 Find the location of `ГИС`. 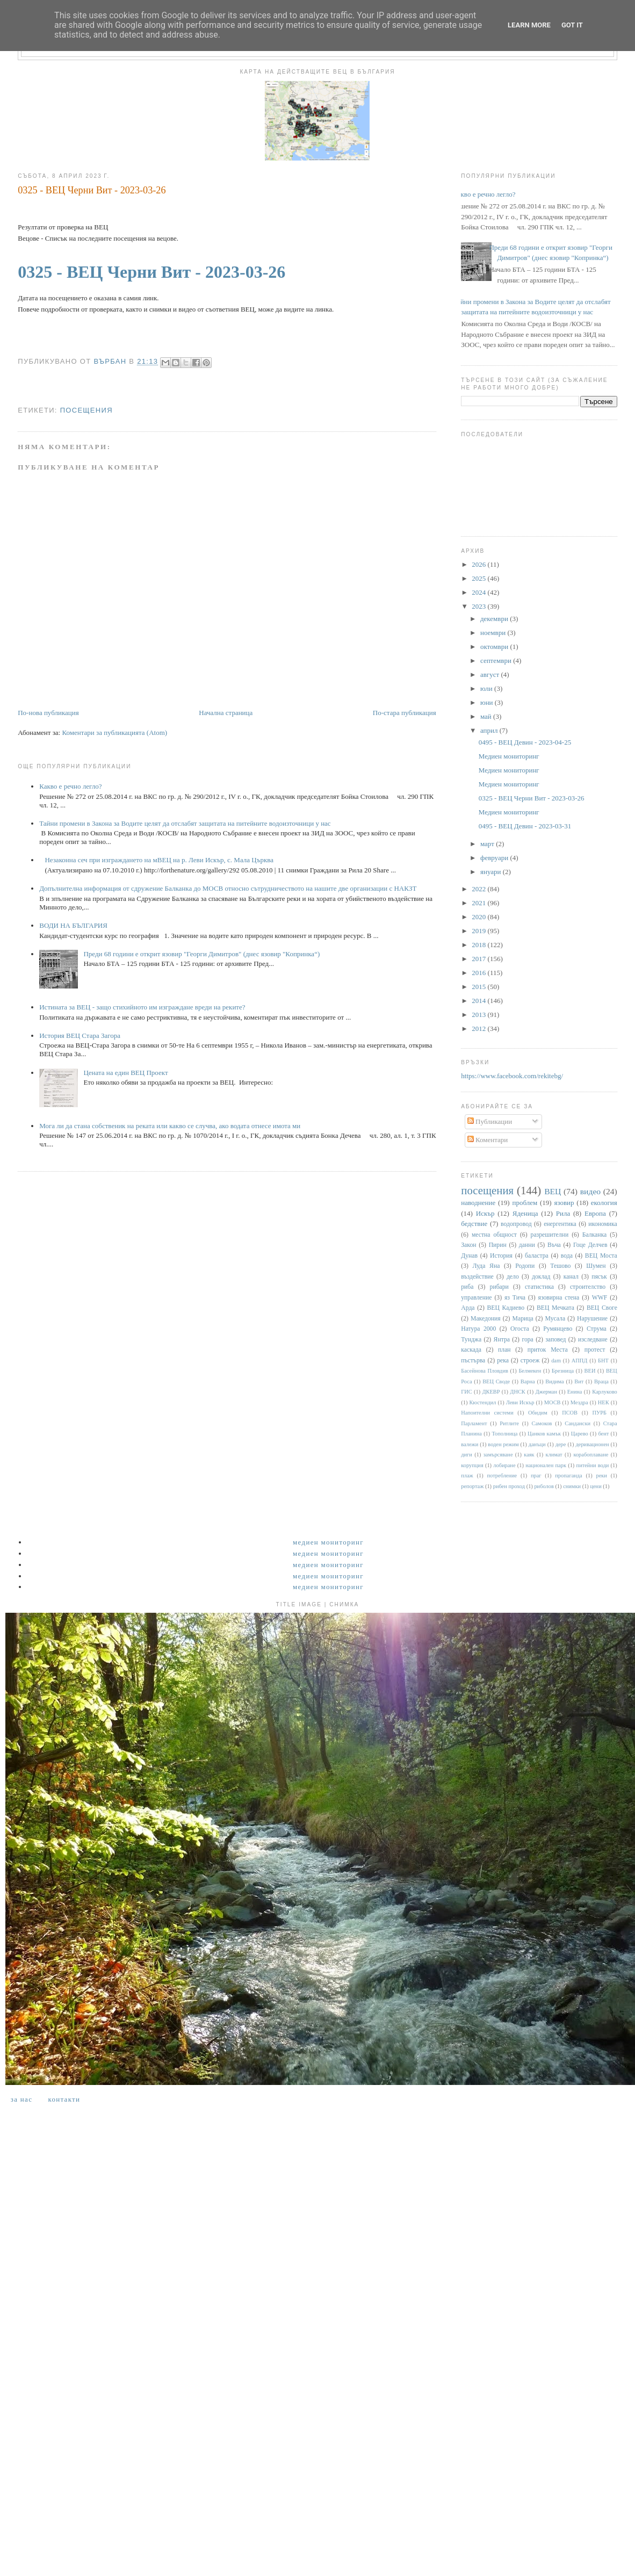

ГИС is located at coordinates (466, 1392).